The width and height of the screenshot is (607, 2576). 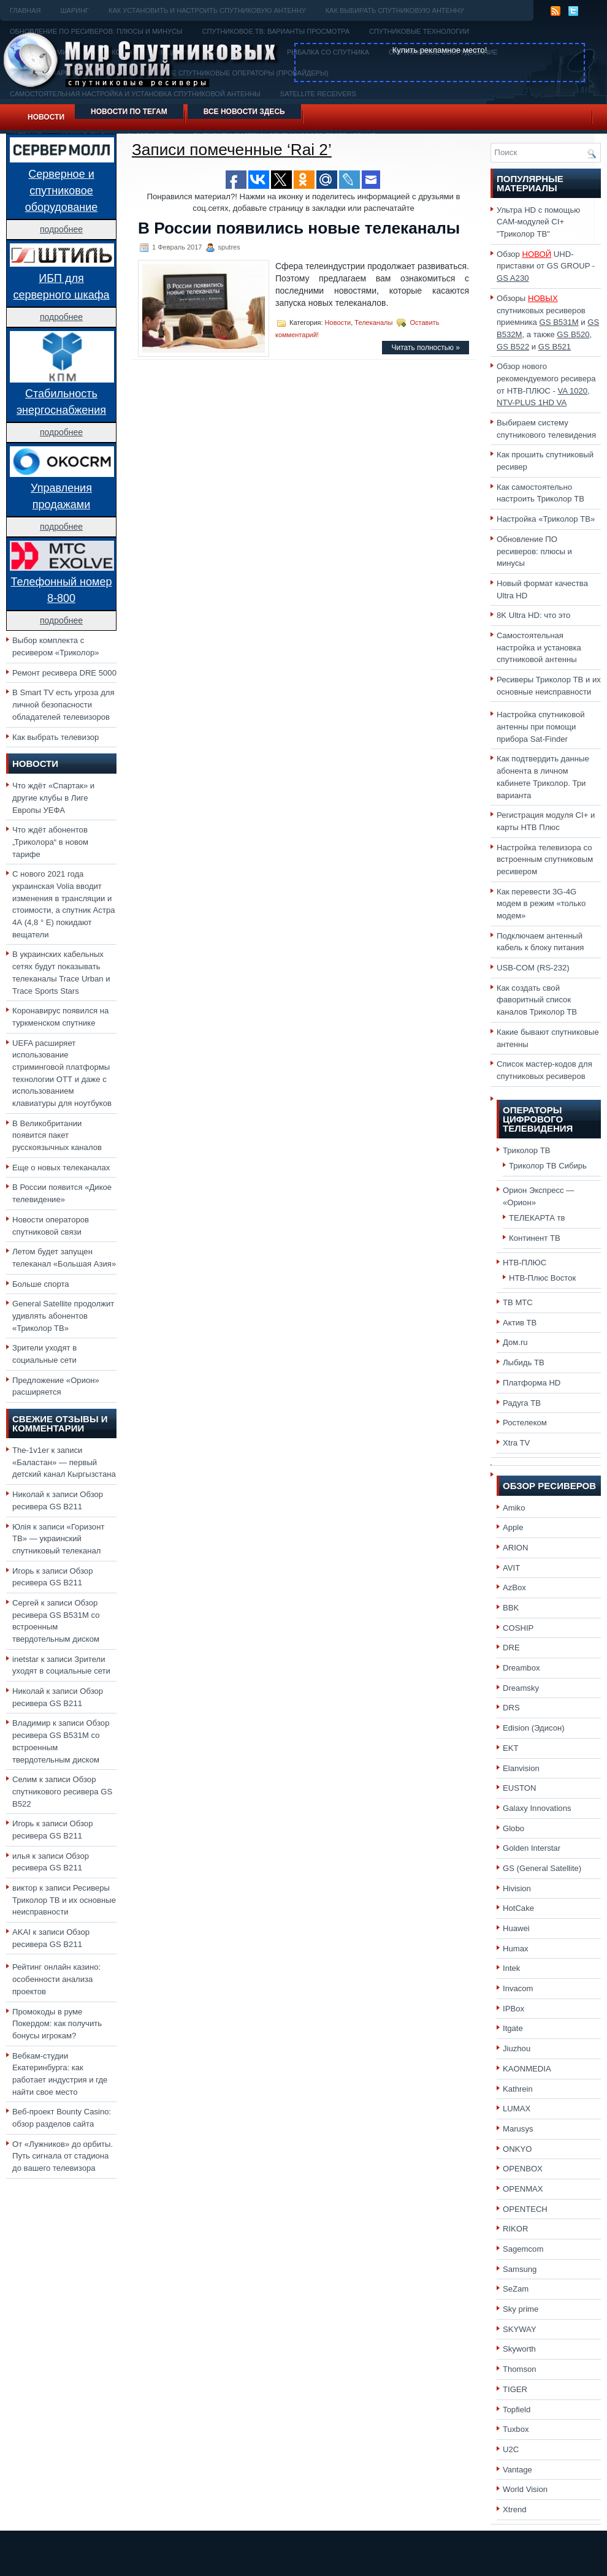 I want to click on Topfield, so click(x=516, y=2409).